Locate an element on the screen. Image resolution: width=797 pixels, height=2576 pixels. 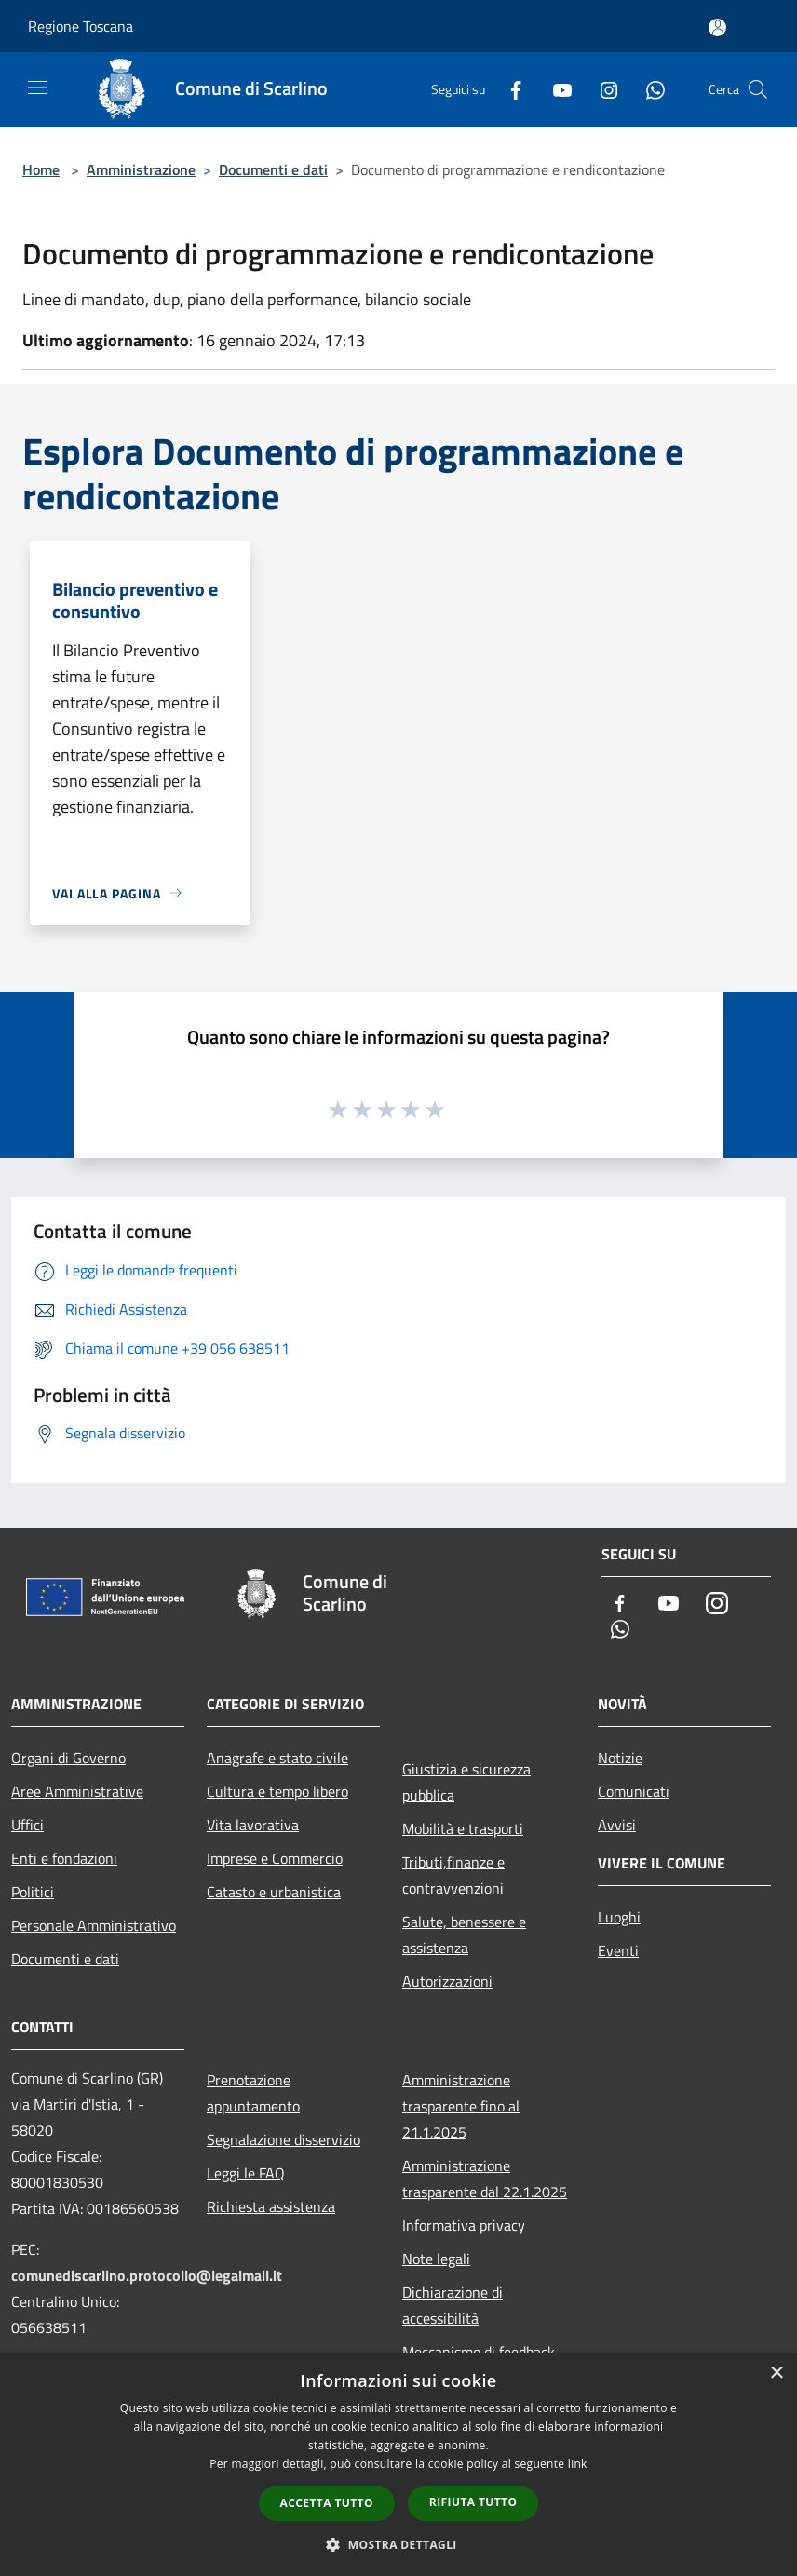
Dichiarazione di accessibilità is located at coordinates (452, 2305).